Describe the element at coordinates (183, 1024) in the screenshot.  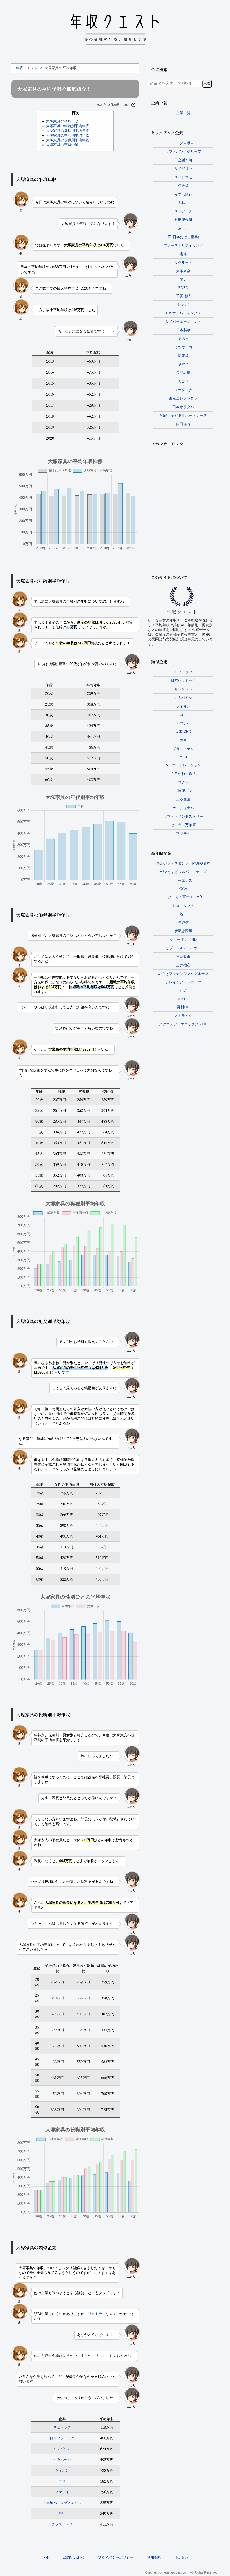
I see `スクウェア・エニックス・HD` at that location.